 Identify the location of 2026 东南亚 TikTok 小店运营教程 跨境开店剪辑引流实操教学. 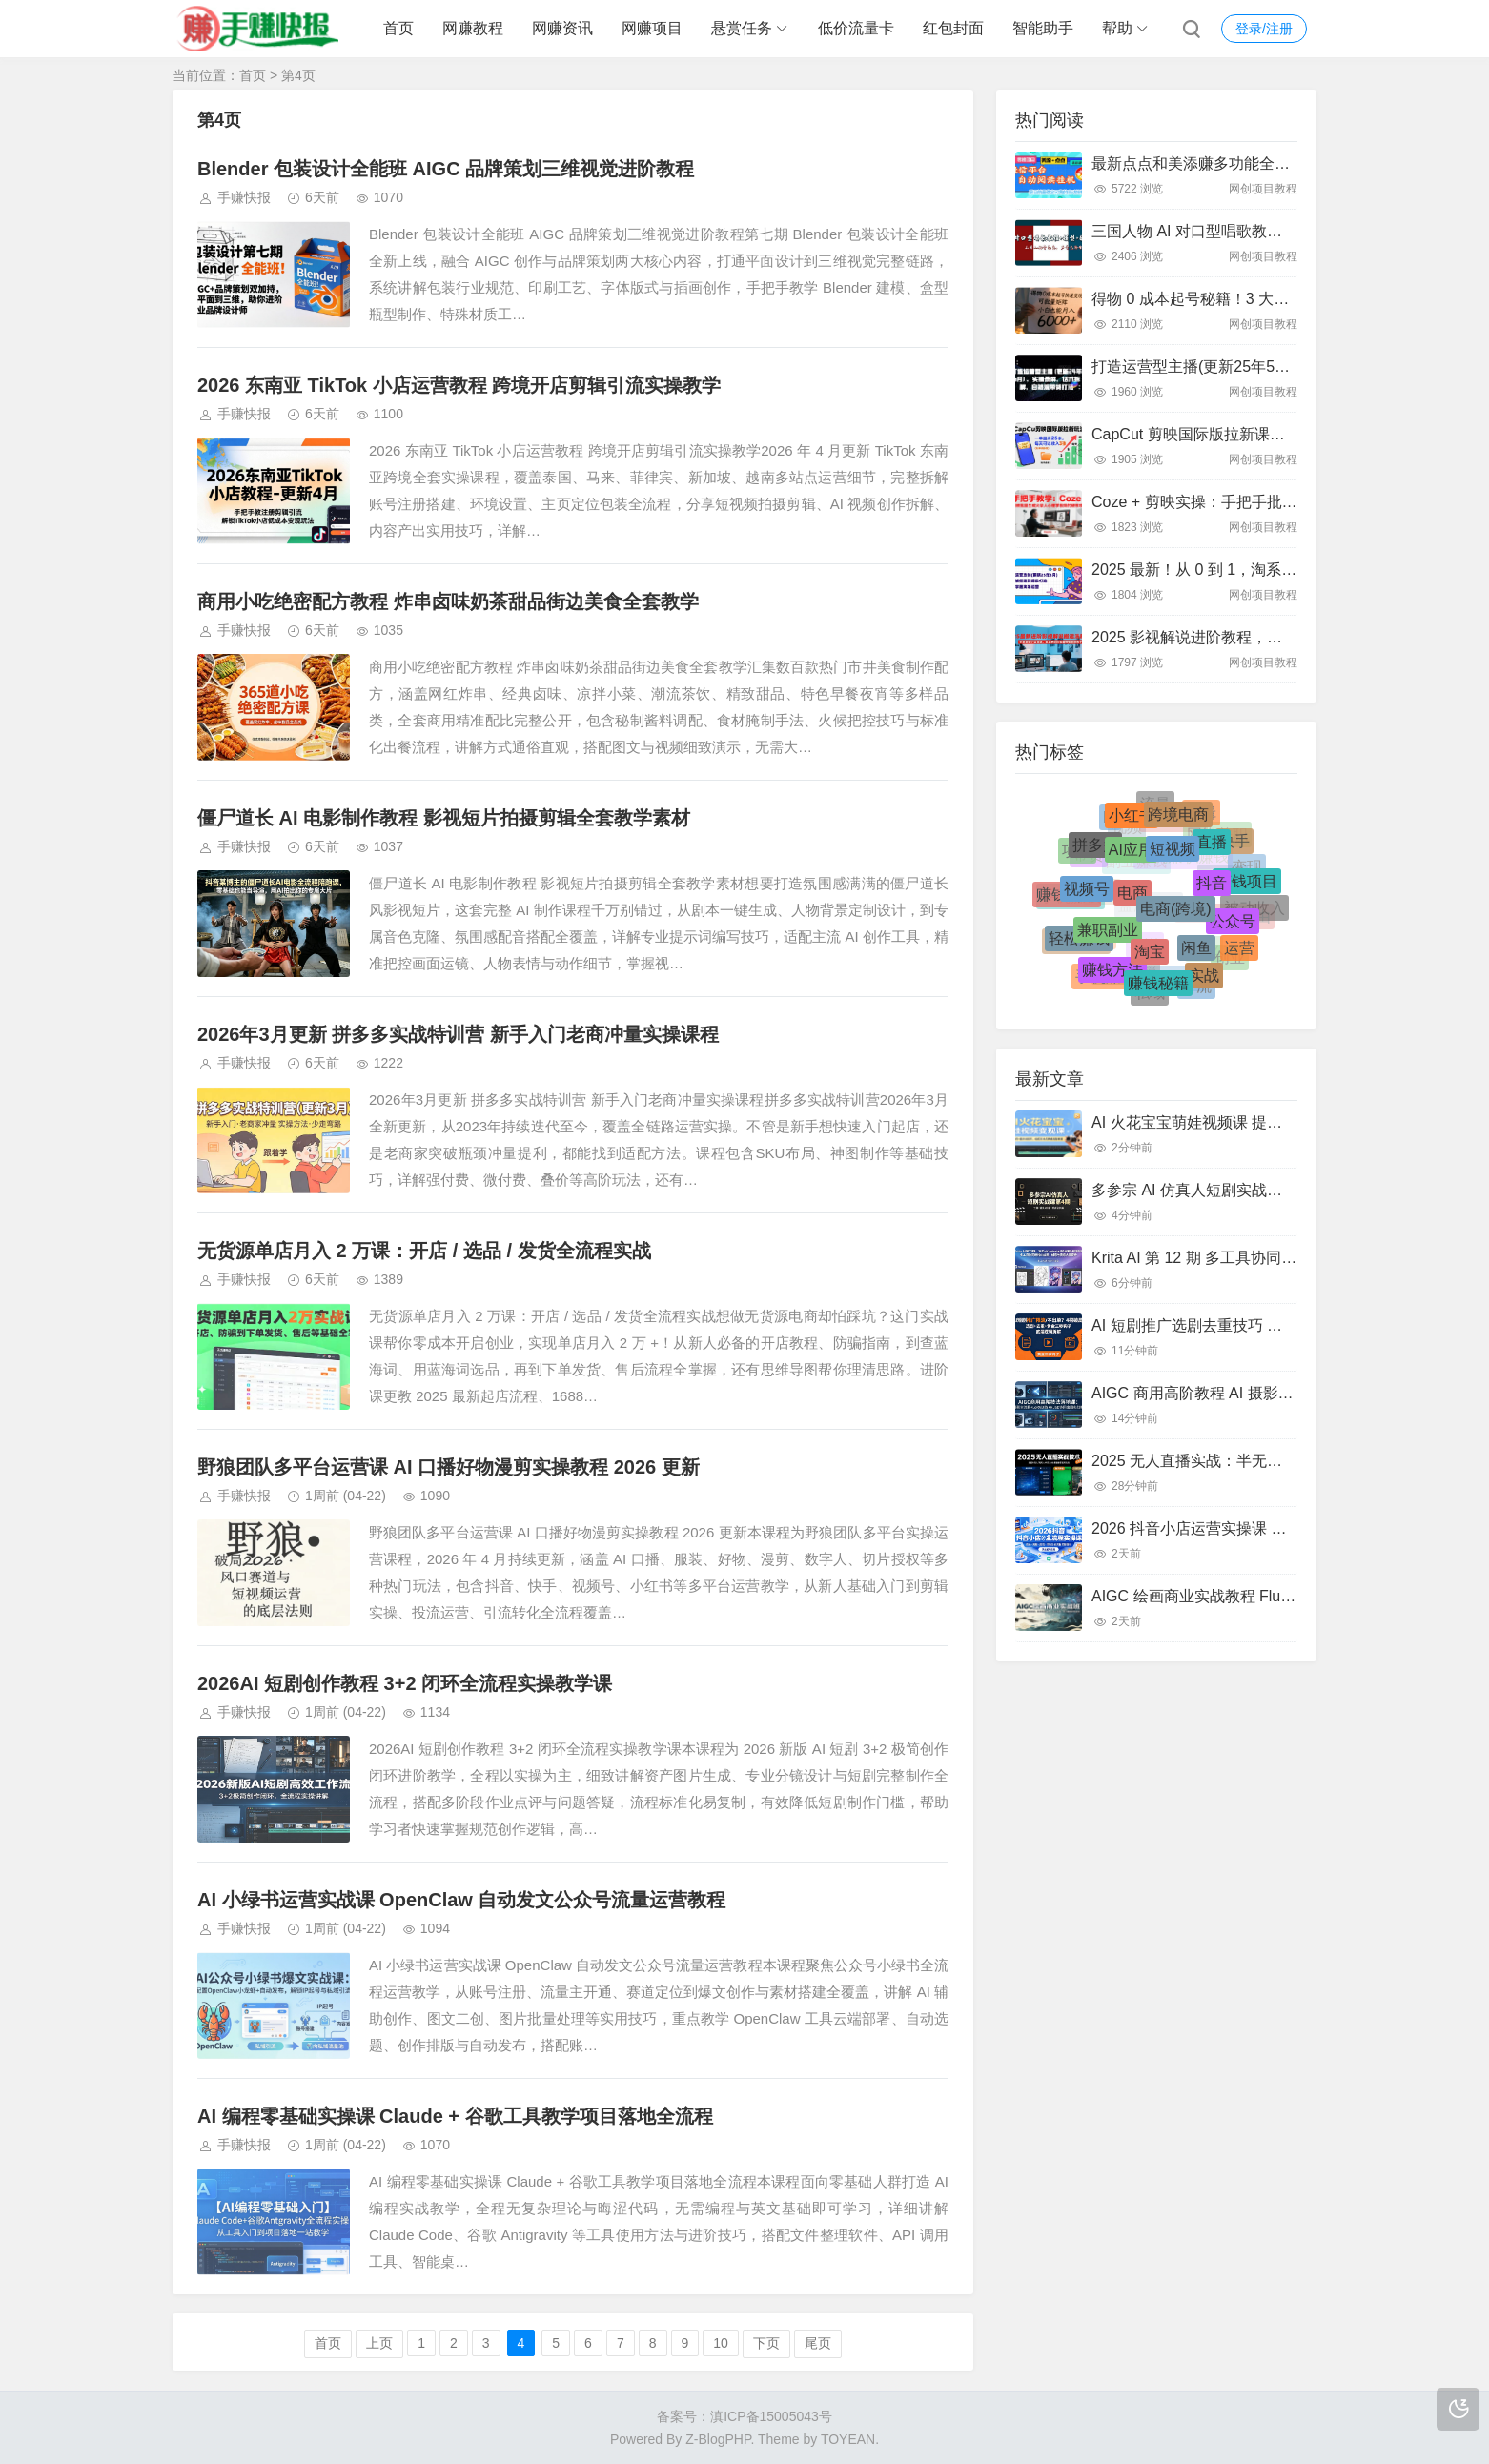
(459, 385).